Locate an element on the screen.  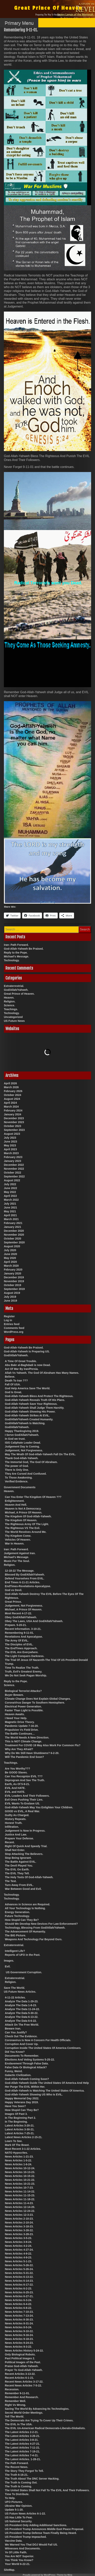
The Kingdom Of Heaven. is located at coordinates (21, 1520).